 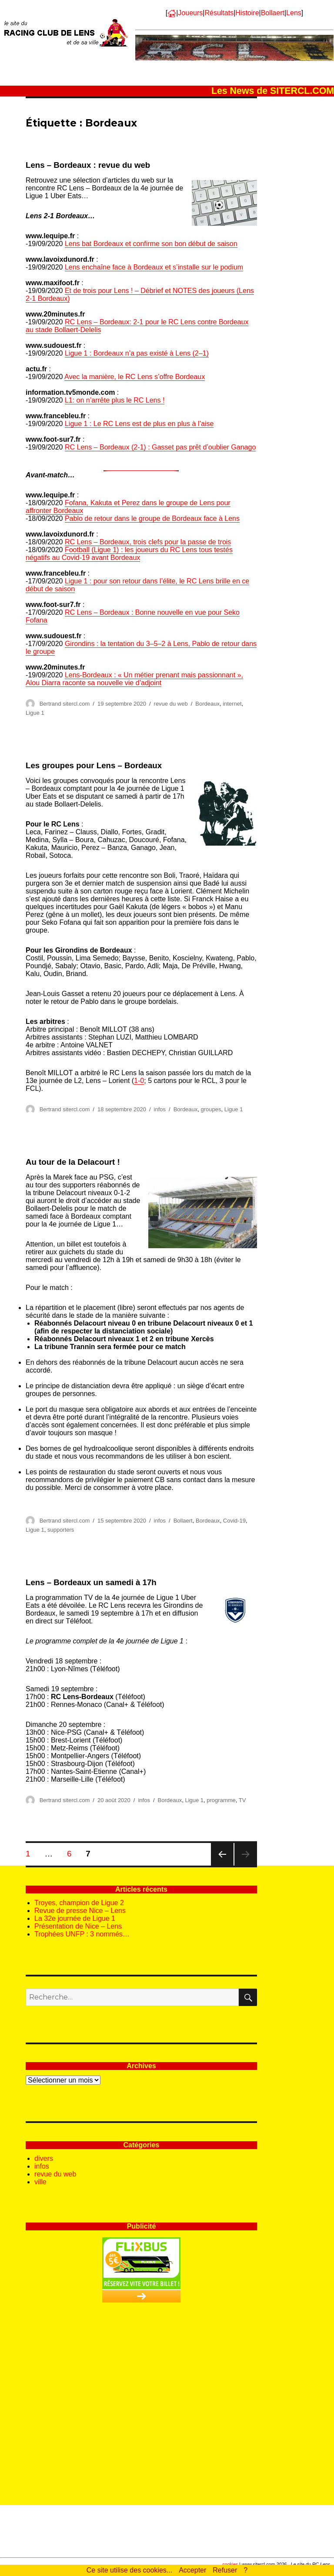 I want to click on TV, so click(x=242, y=1800).